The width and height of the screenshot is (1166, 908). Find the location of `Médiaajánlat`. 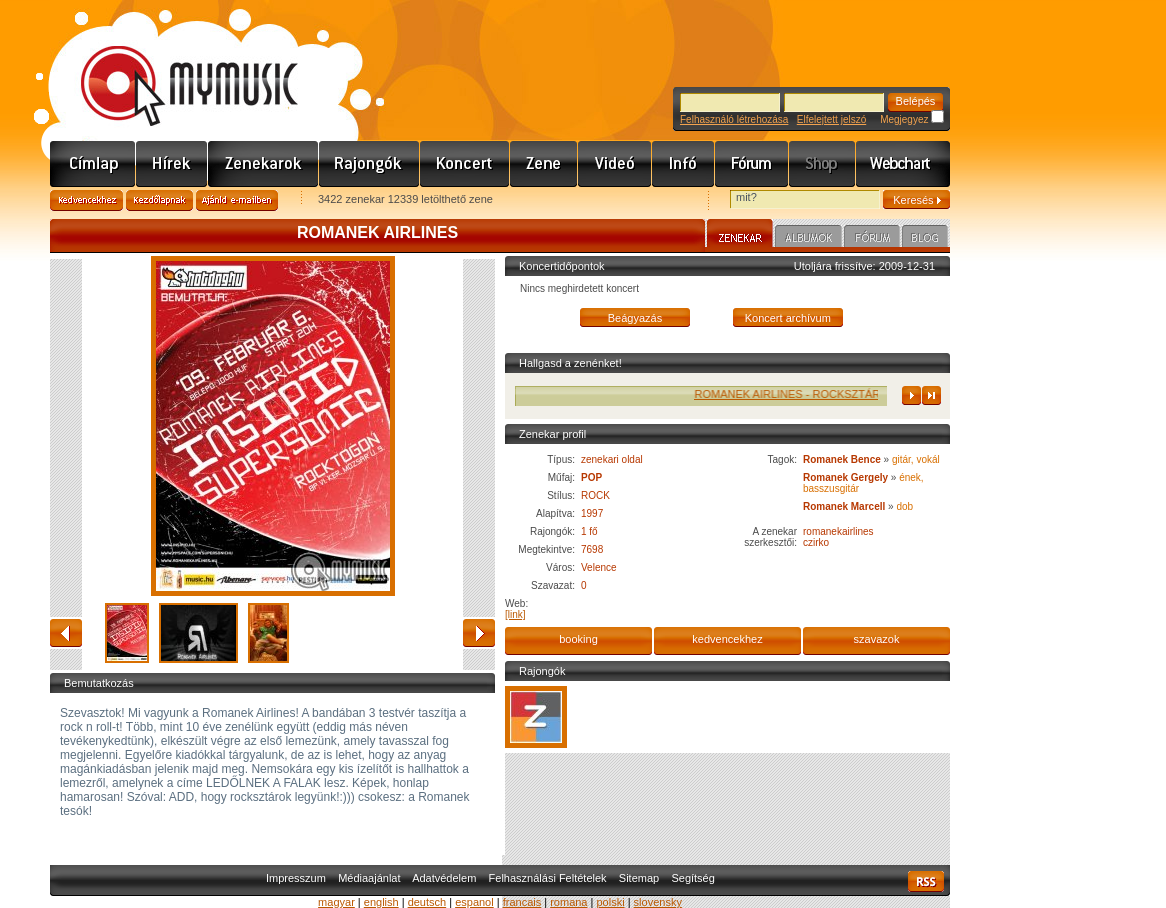

Médiaajánlat is located at coordinates (369, 878).